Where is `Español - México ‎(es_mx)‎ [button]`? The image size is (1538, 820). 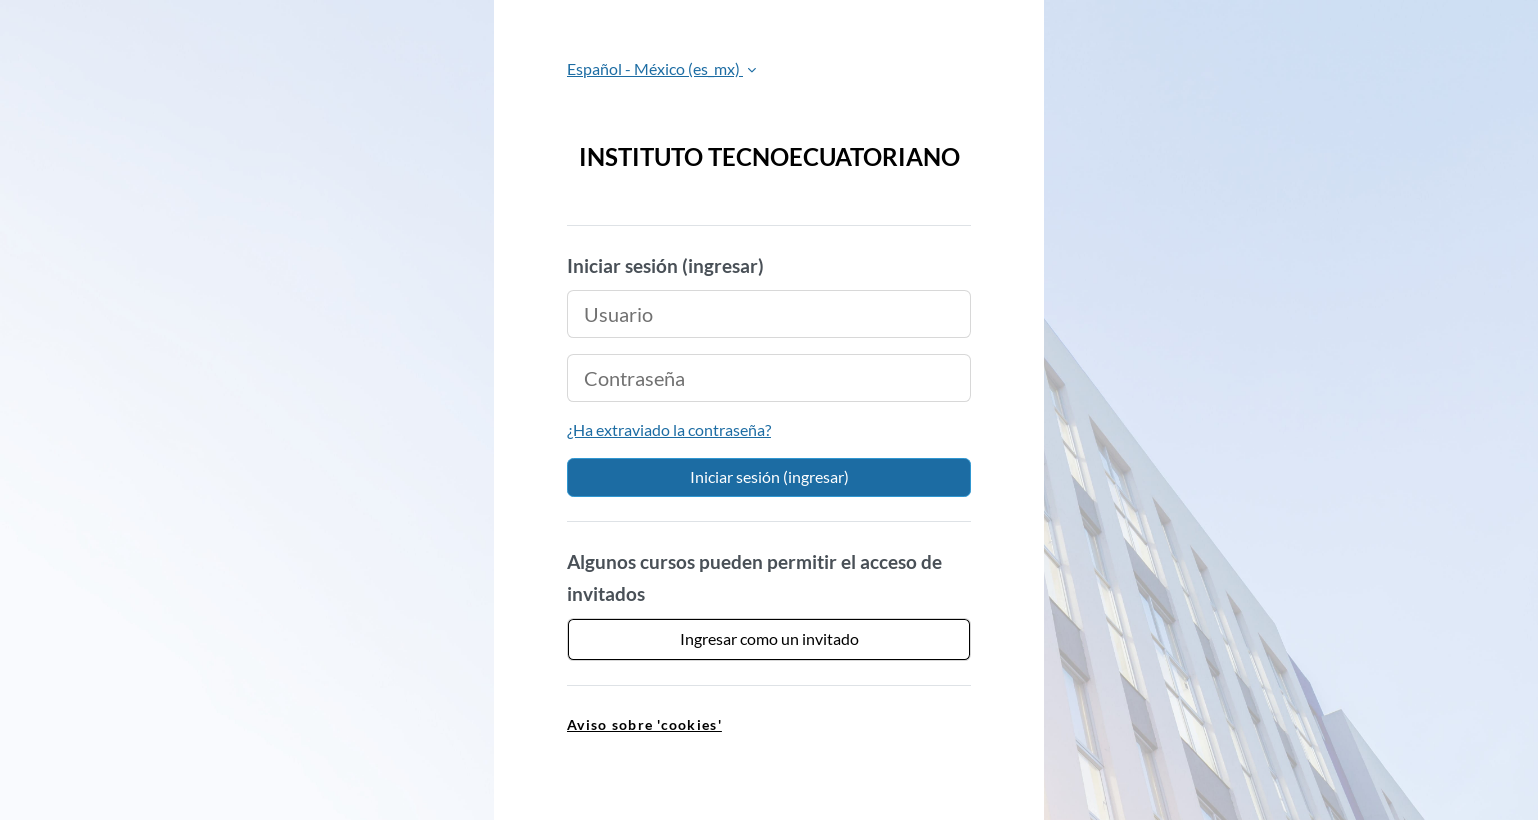
Español - México ‎(es_mx)‎ [button] is located at coordinates (655, 68).